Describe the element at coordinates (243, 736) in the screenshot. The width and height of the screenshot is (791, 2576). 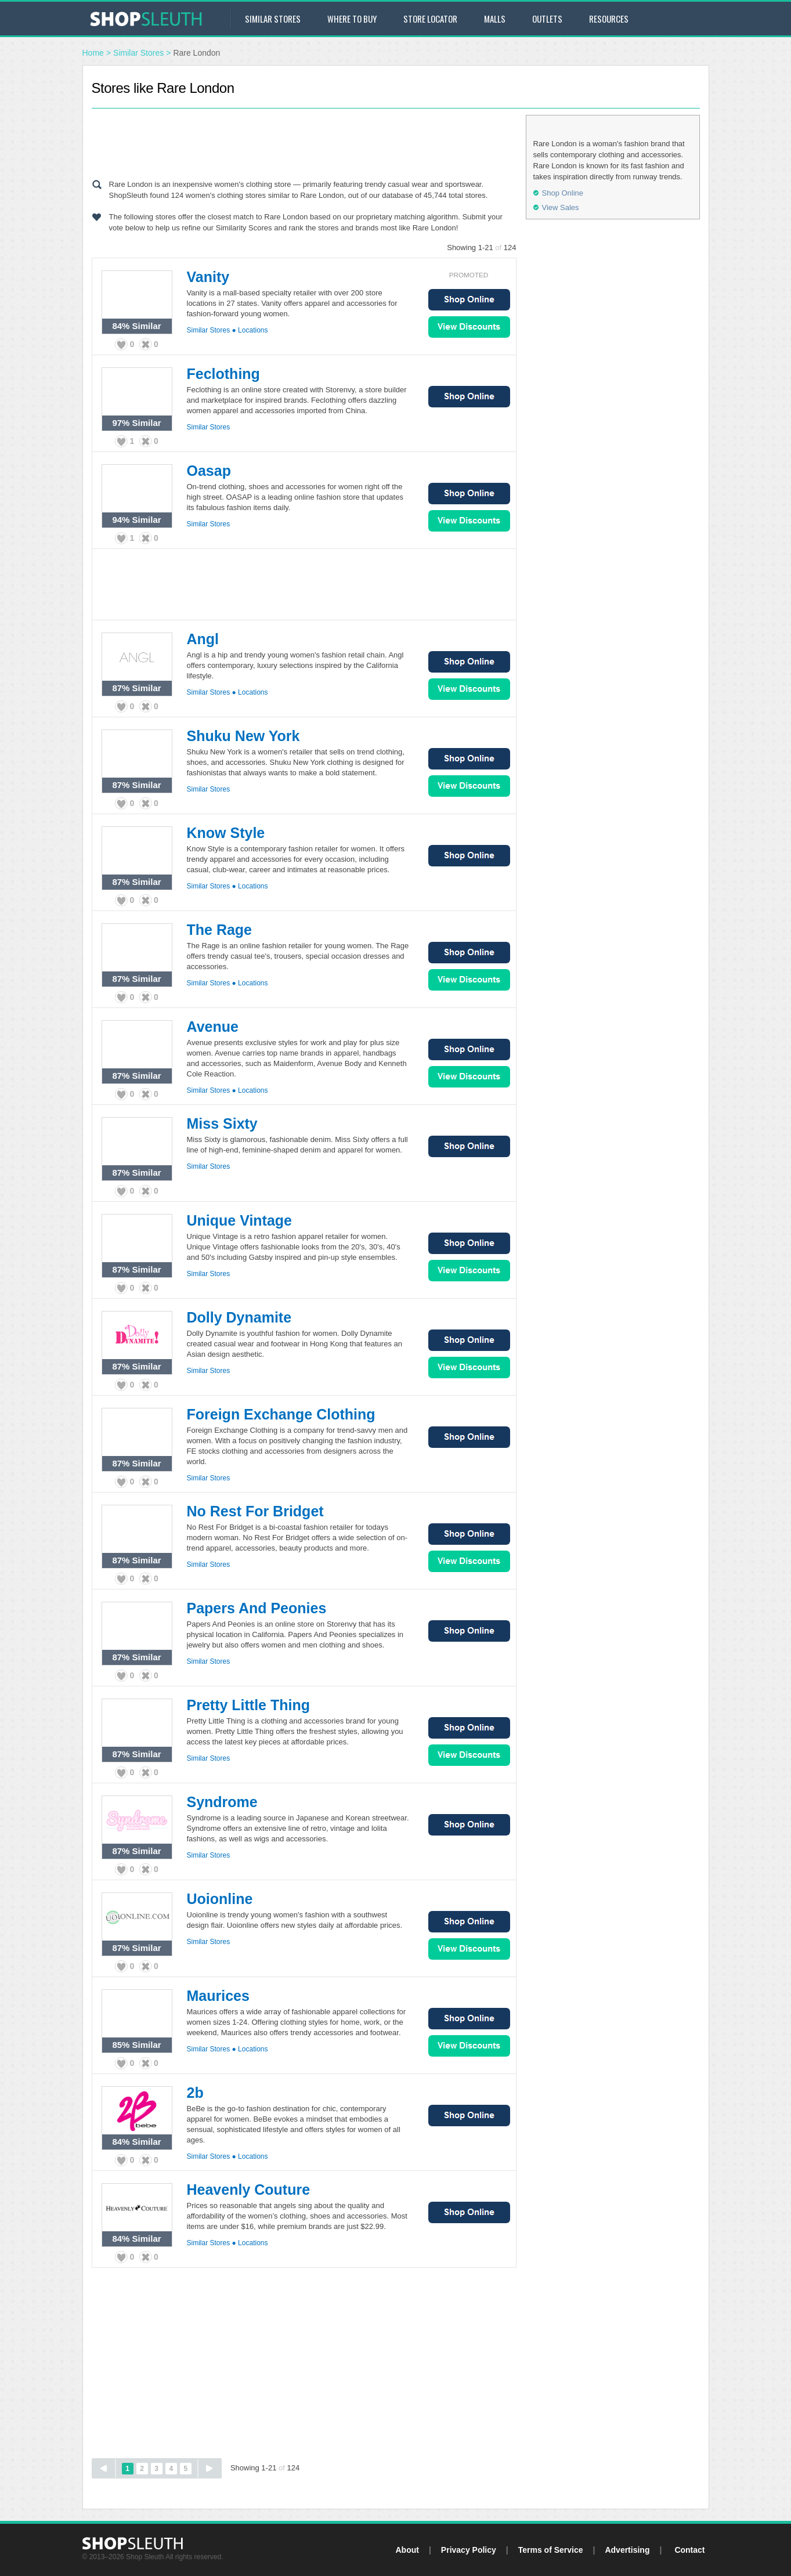
I see `Shuku New York` at that location.